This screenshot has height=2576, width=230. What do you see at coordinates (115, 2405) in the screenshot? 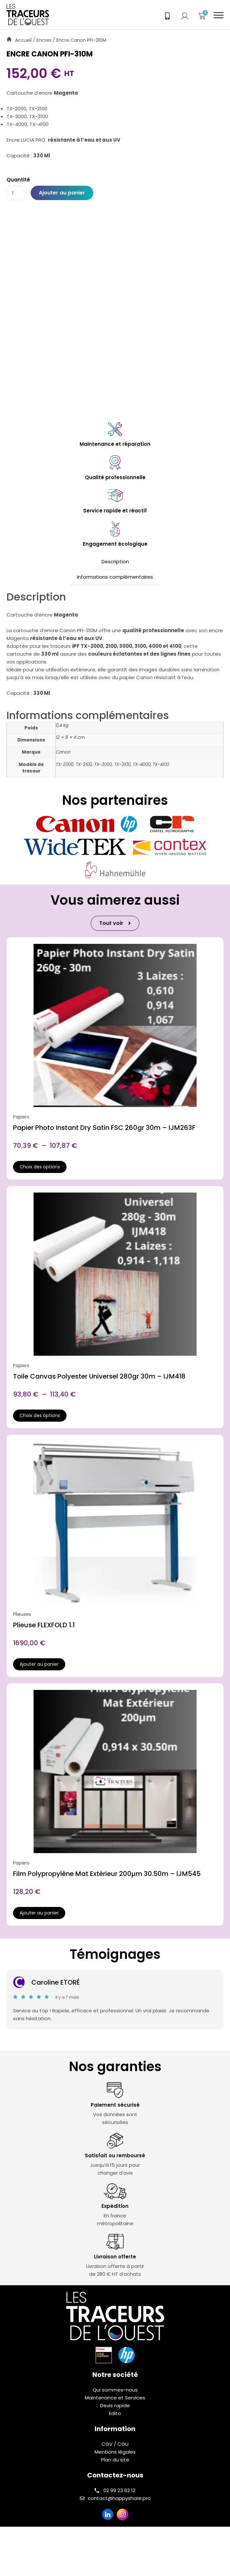
I see `Devis rapide` at bounding box center [115, 2405].